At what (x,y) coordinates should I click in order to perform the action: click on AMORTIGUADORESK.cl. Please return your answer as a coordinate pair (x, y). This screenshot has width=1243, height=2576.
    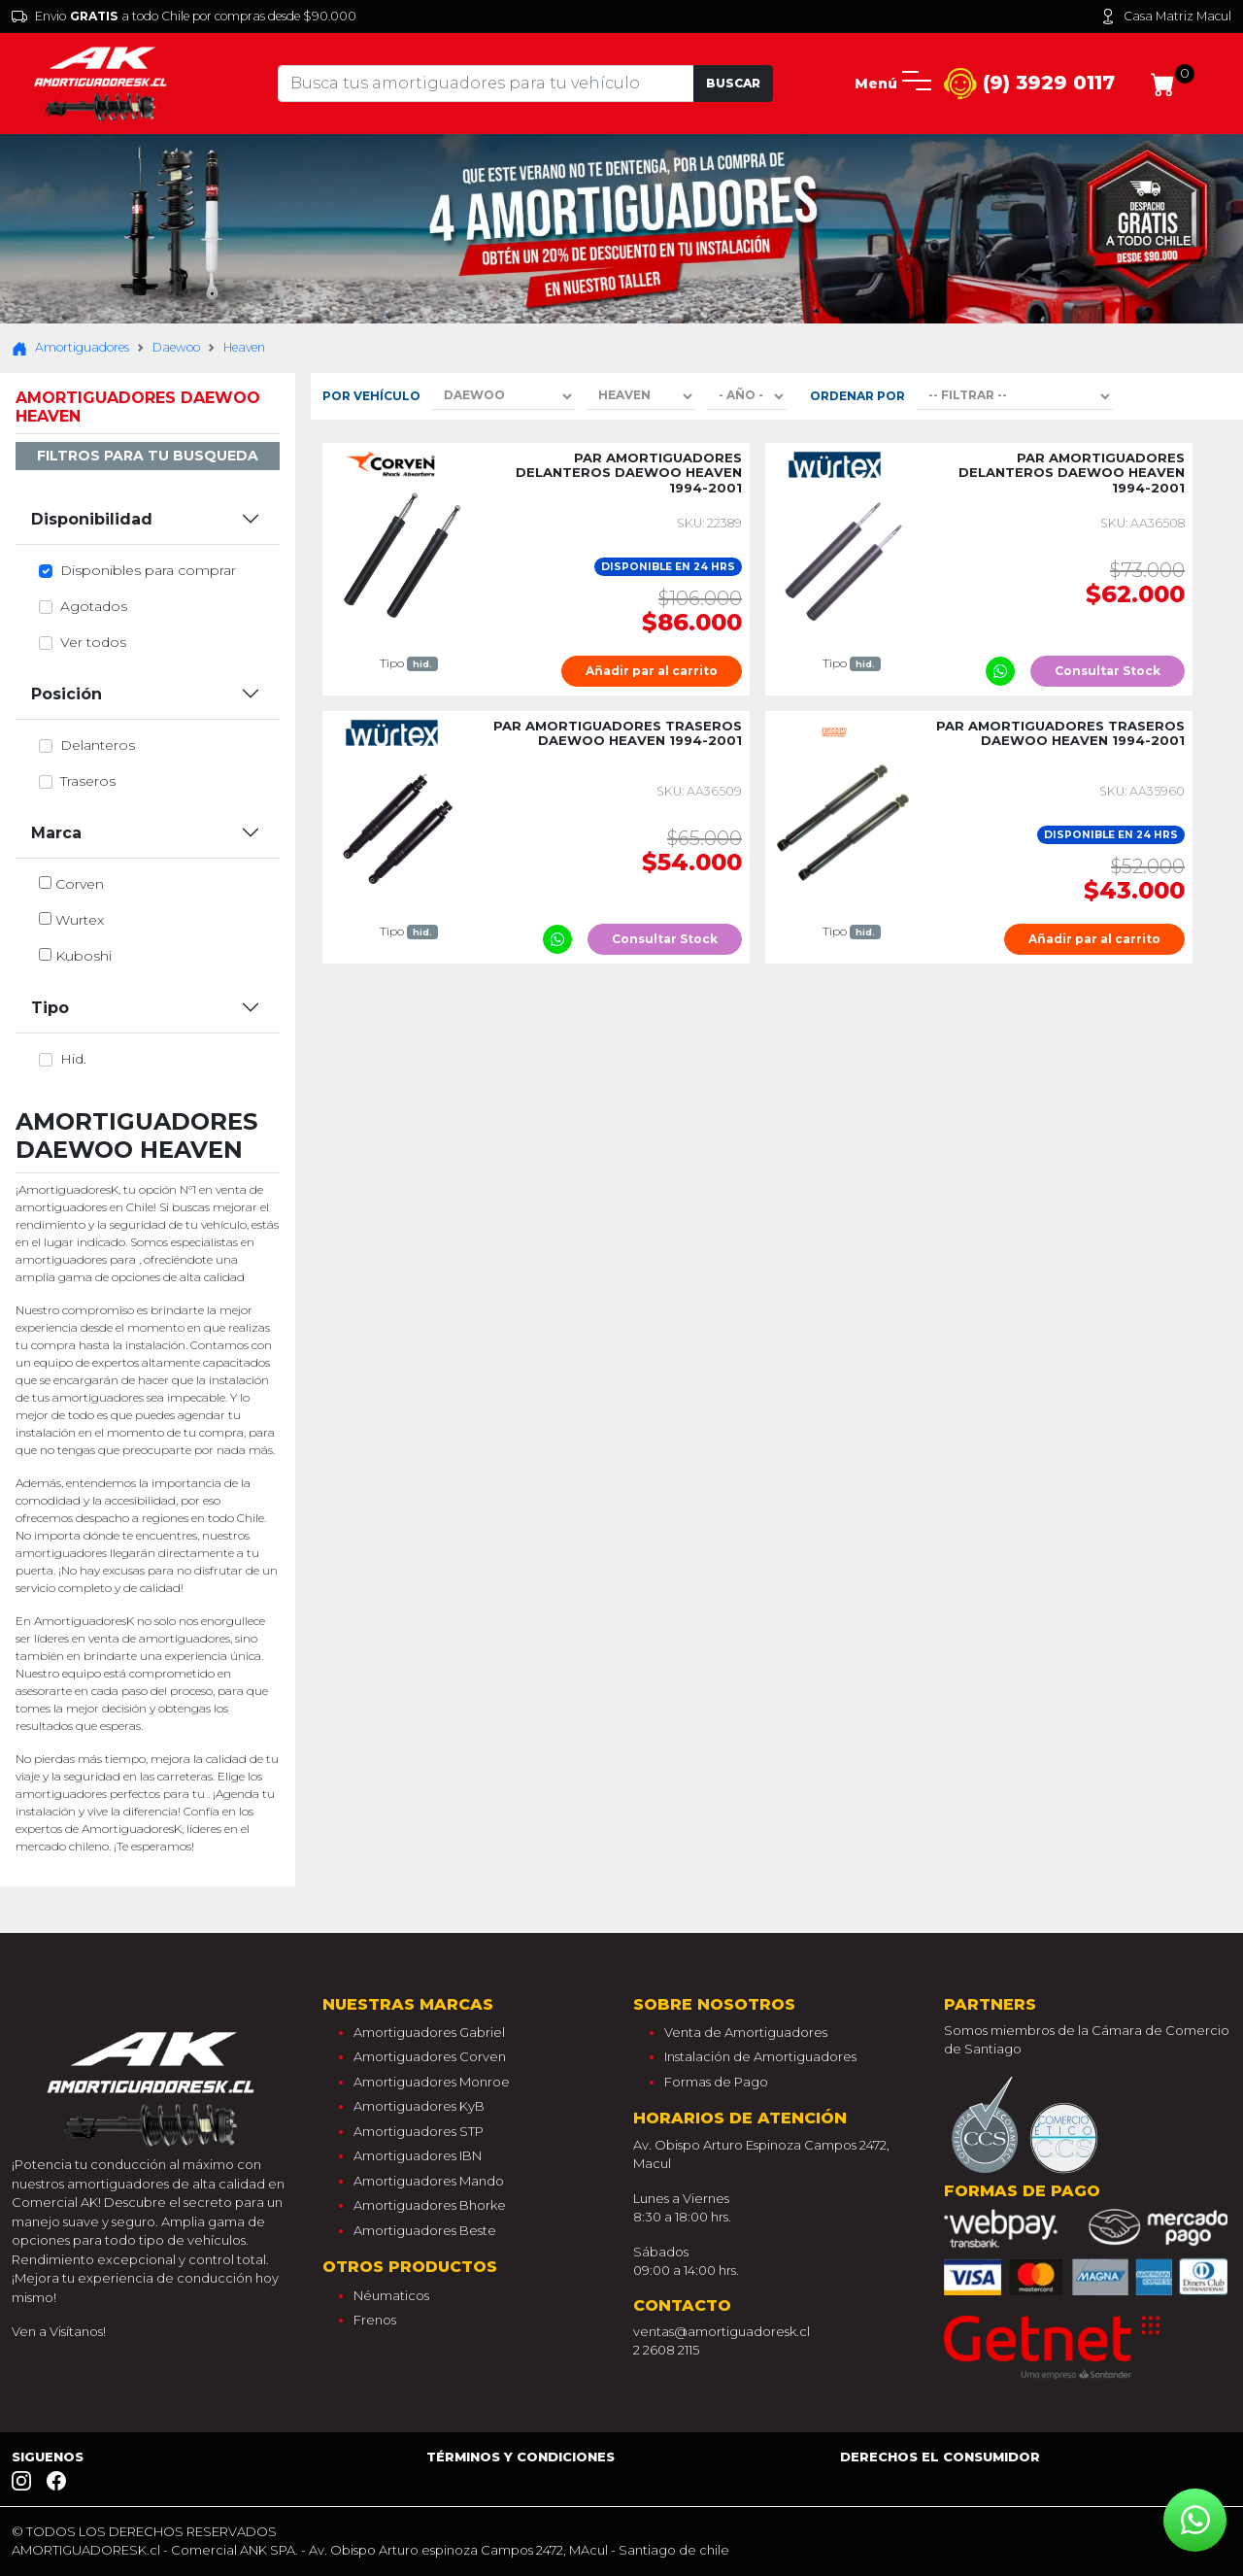
    Looking at the image, I should click on (86, 2550).